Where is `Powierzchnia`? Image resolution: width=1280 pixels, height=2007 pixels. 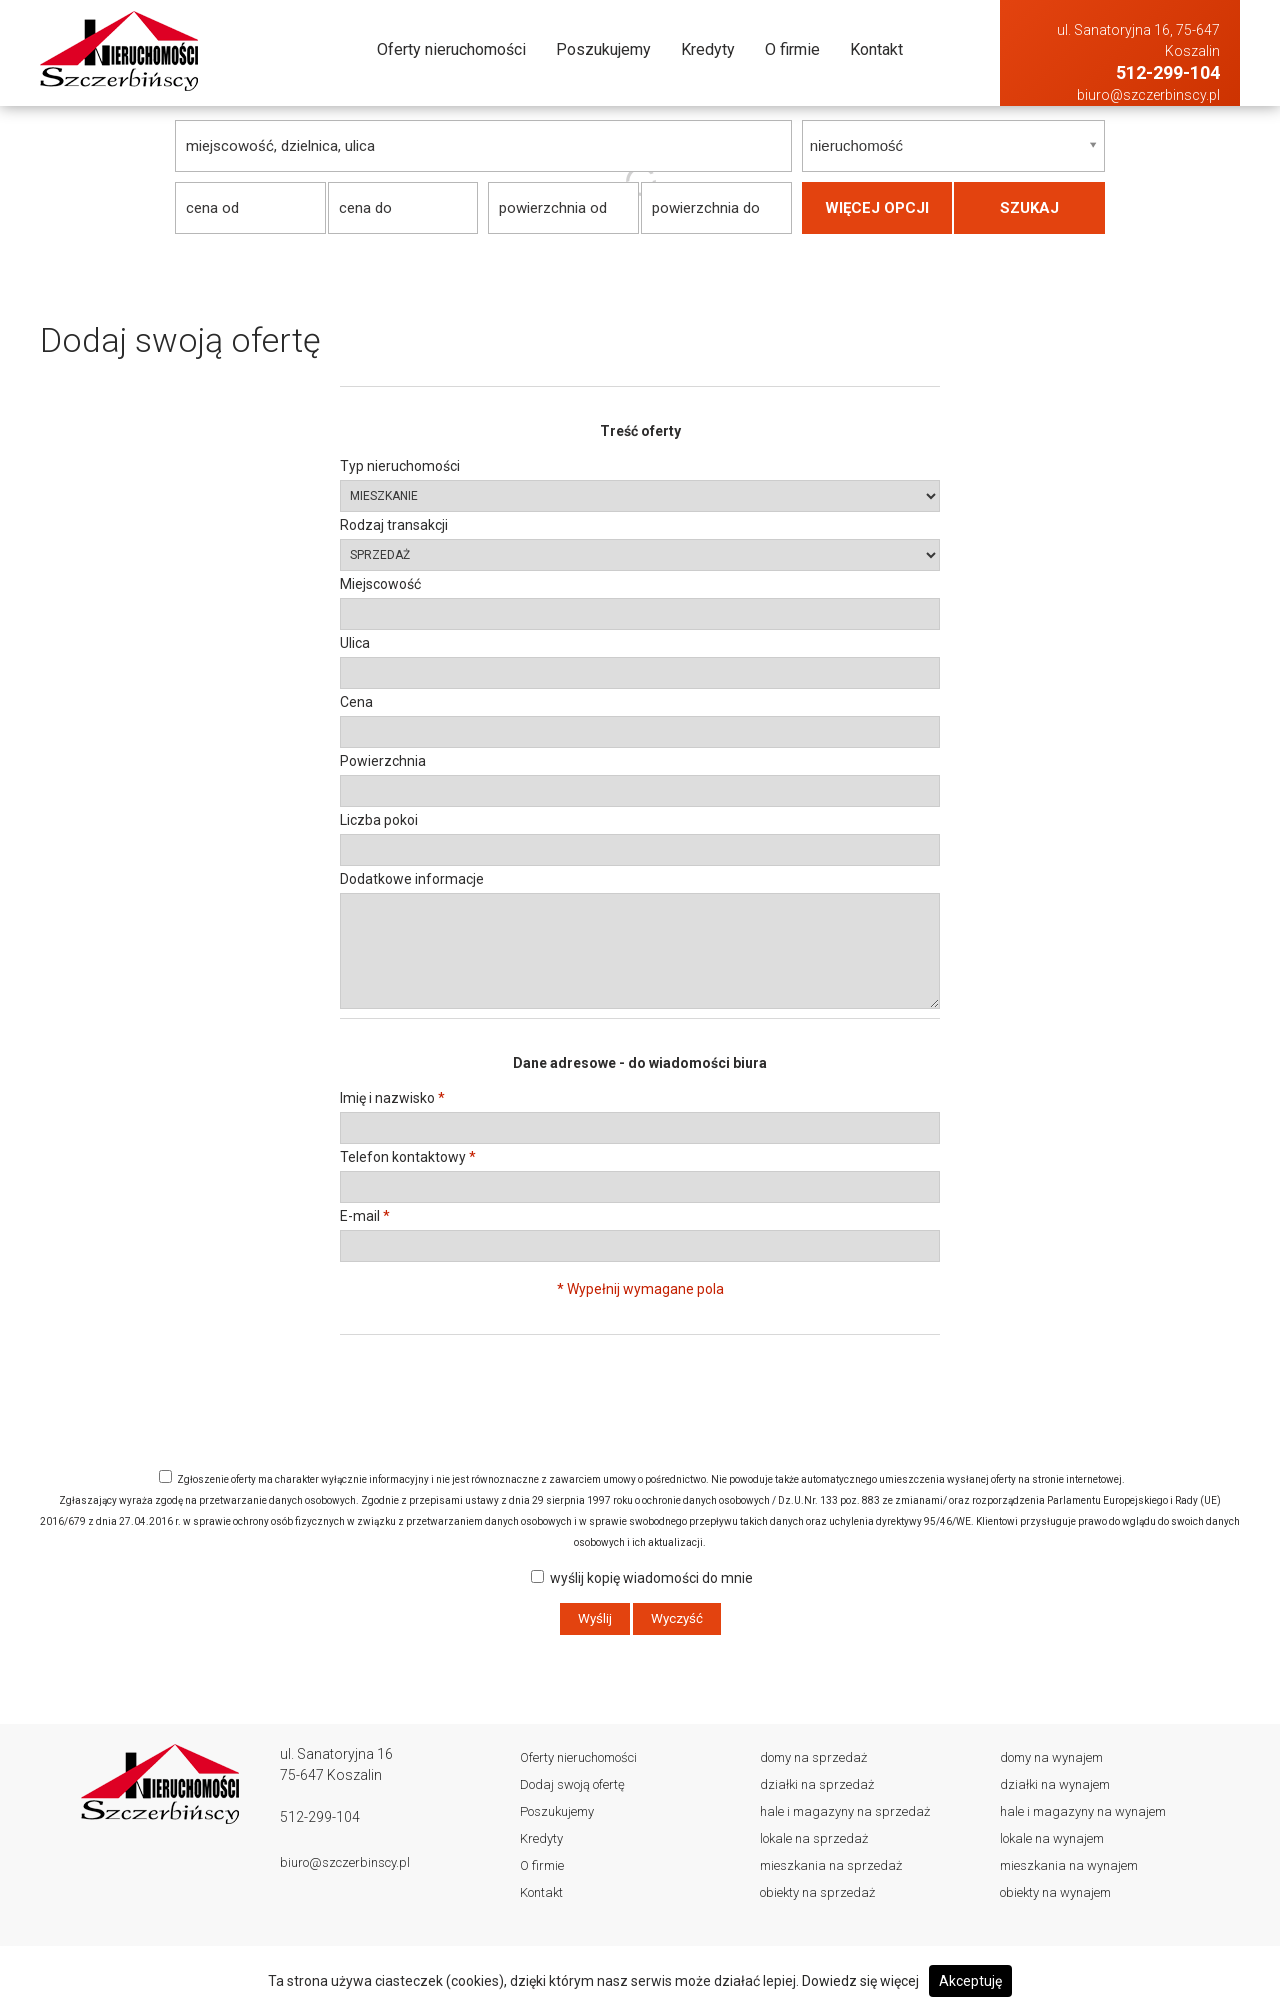 Powierzchnia is located at coordinates (383, 761).